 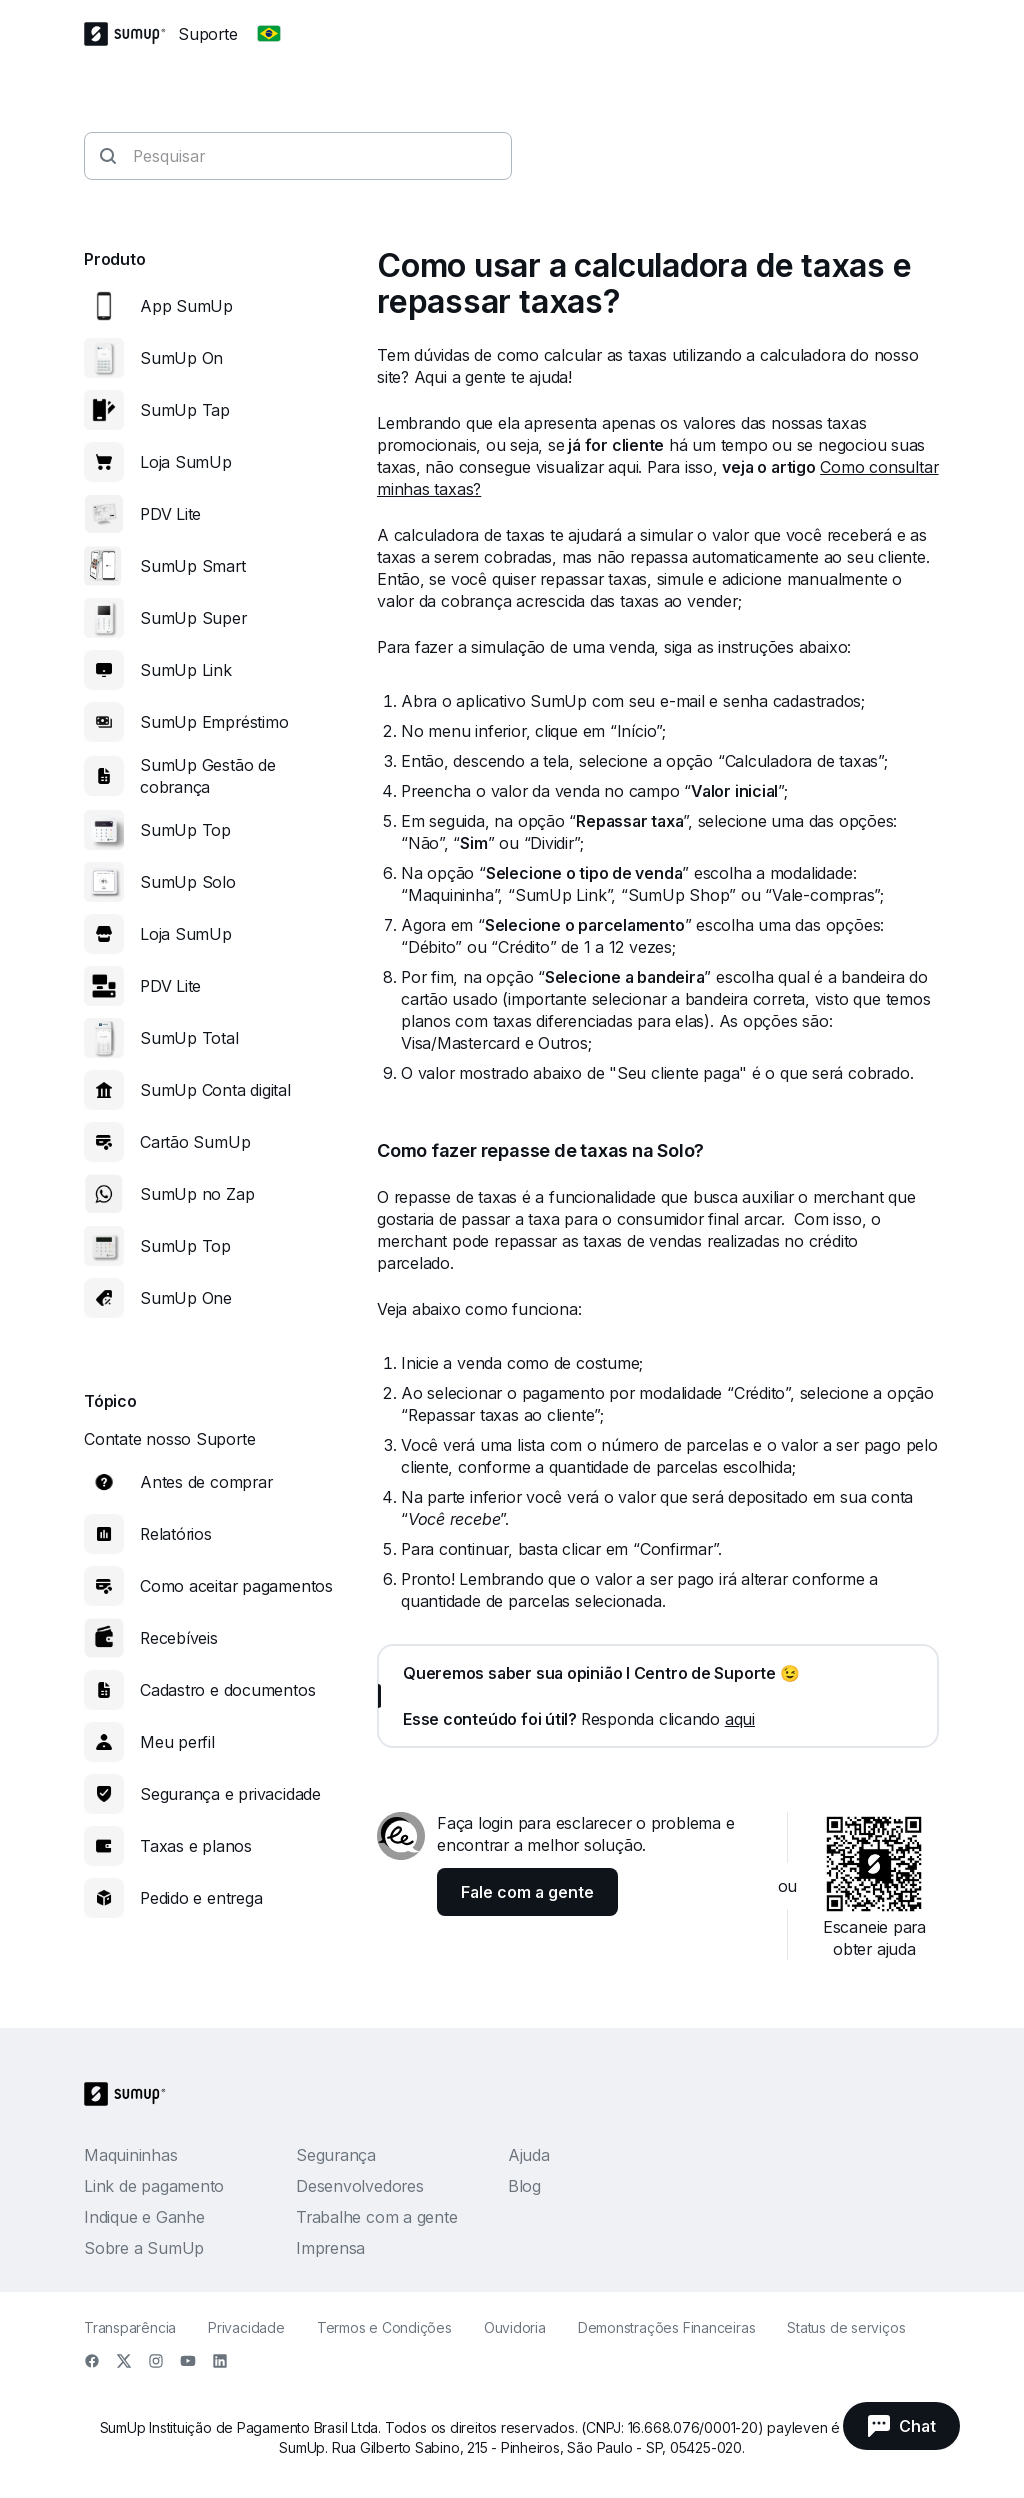 I want to click on Maquininhas, so click(x=131, y=2155).